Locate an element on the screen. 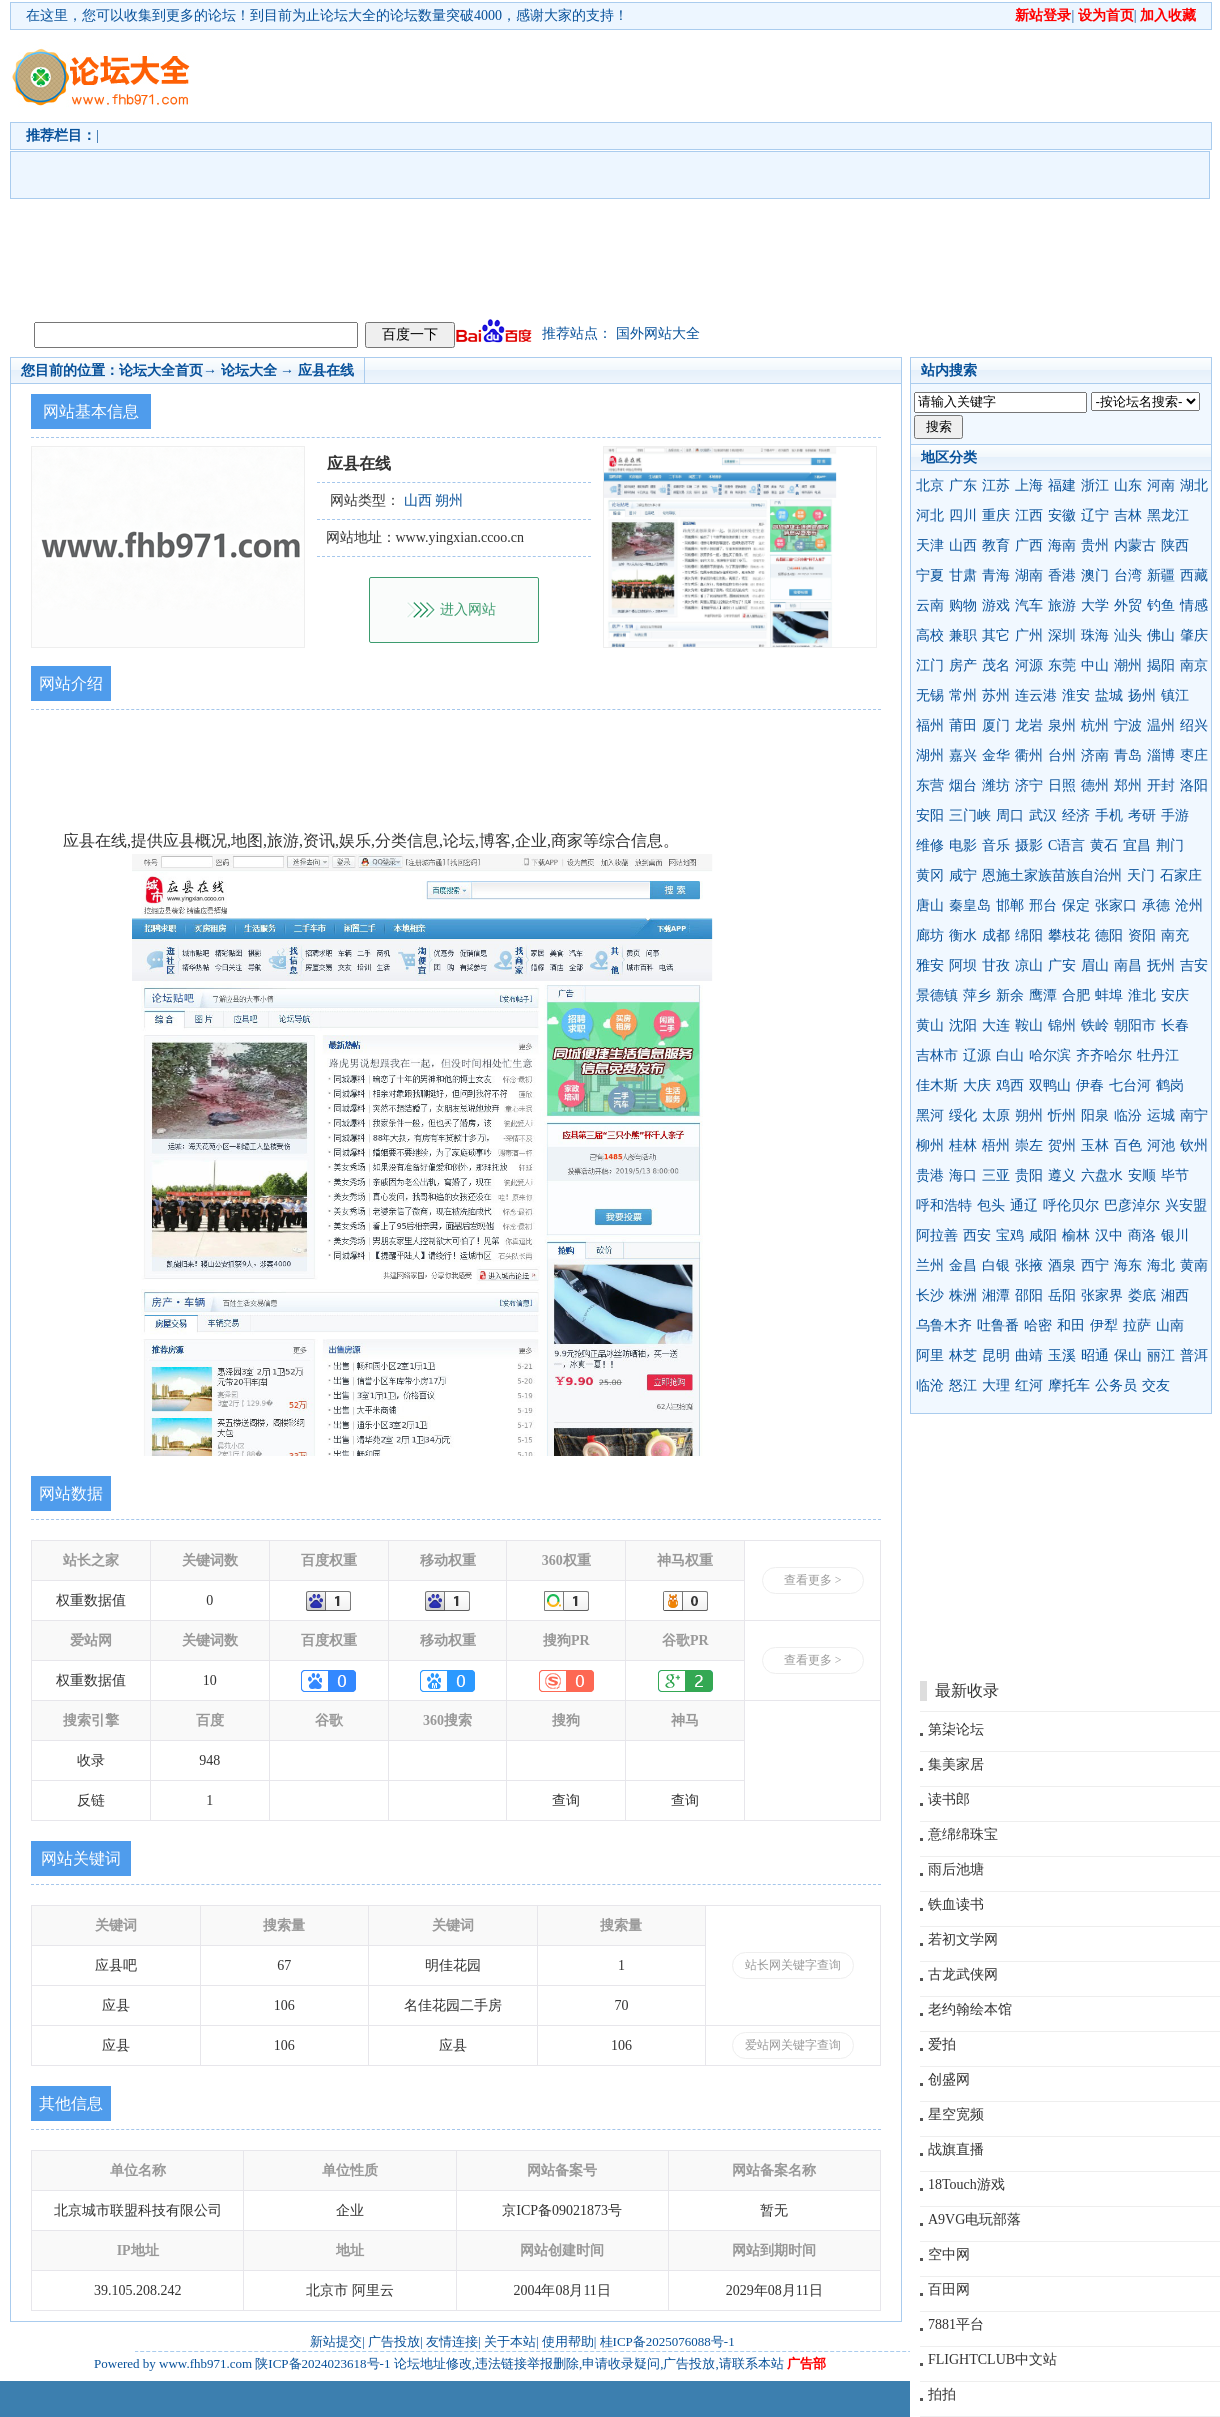  C语言 is located at coordinates (1066, 845).